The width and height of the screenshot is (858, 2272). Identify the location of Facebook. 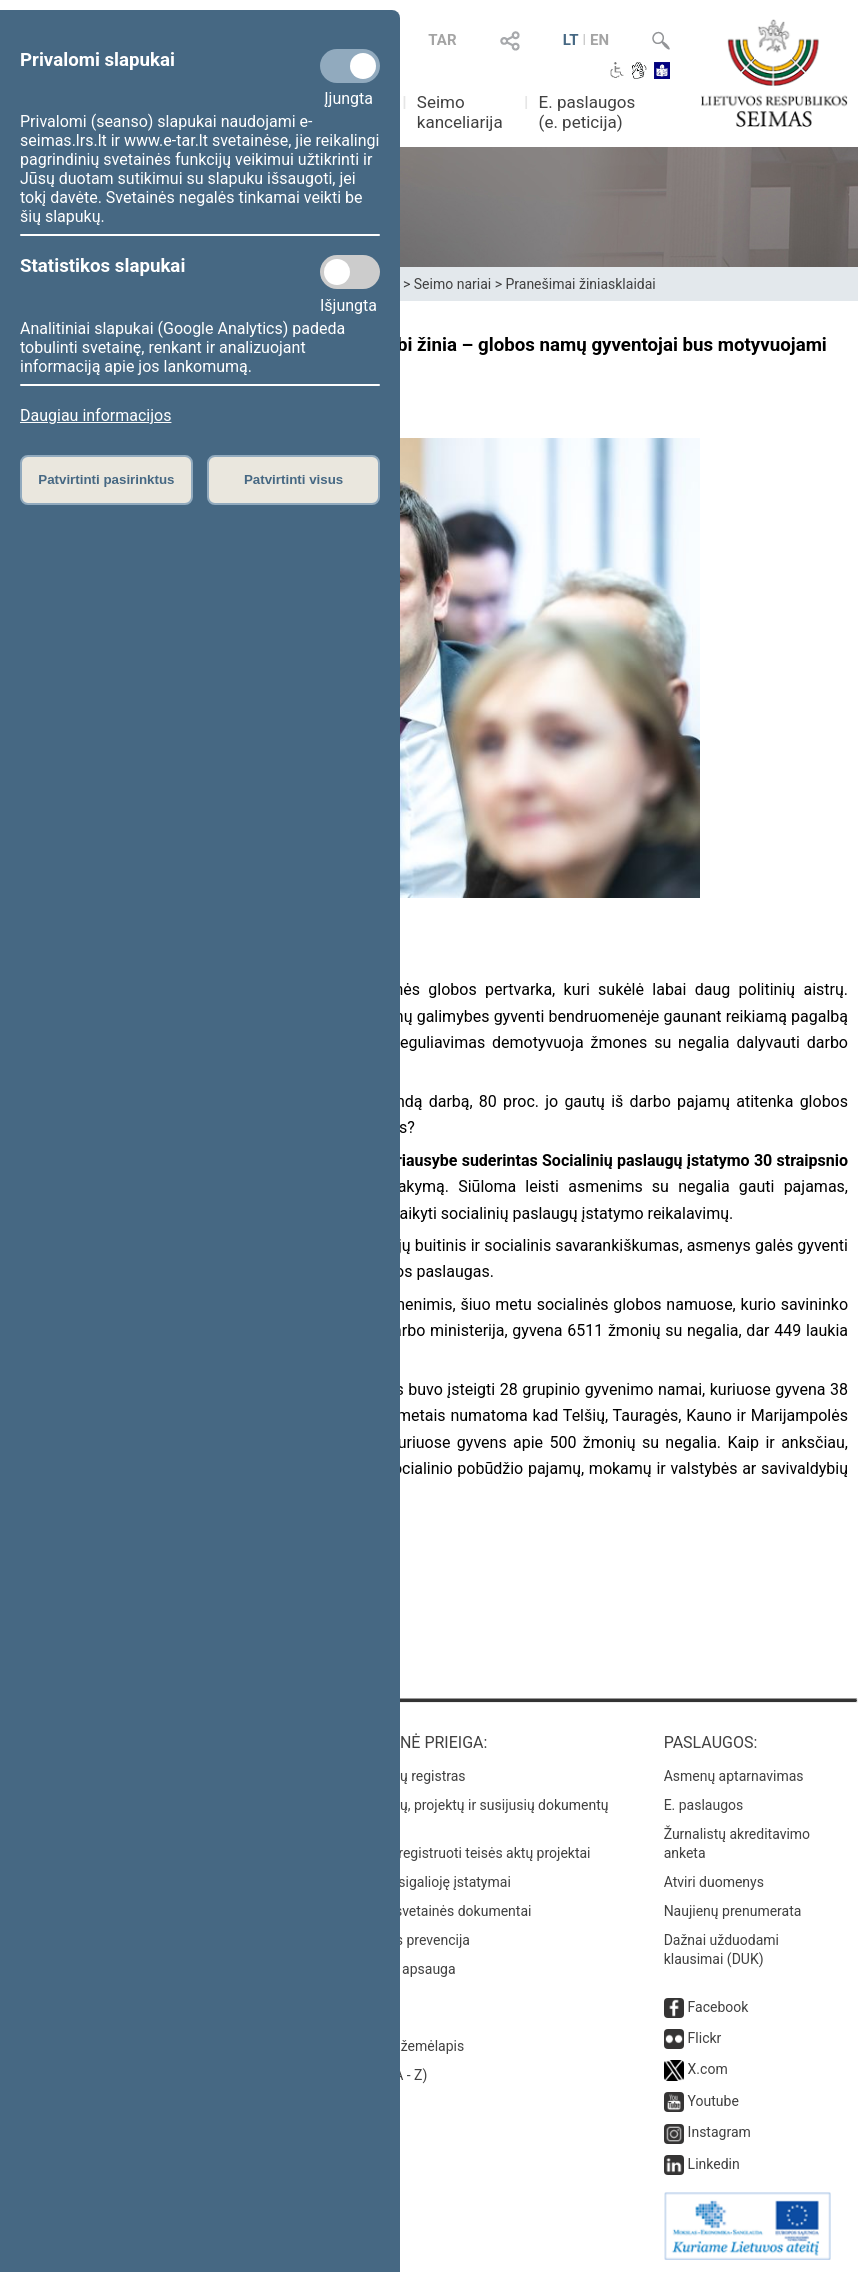
(718, 2007).